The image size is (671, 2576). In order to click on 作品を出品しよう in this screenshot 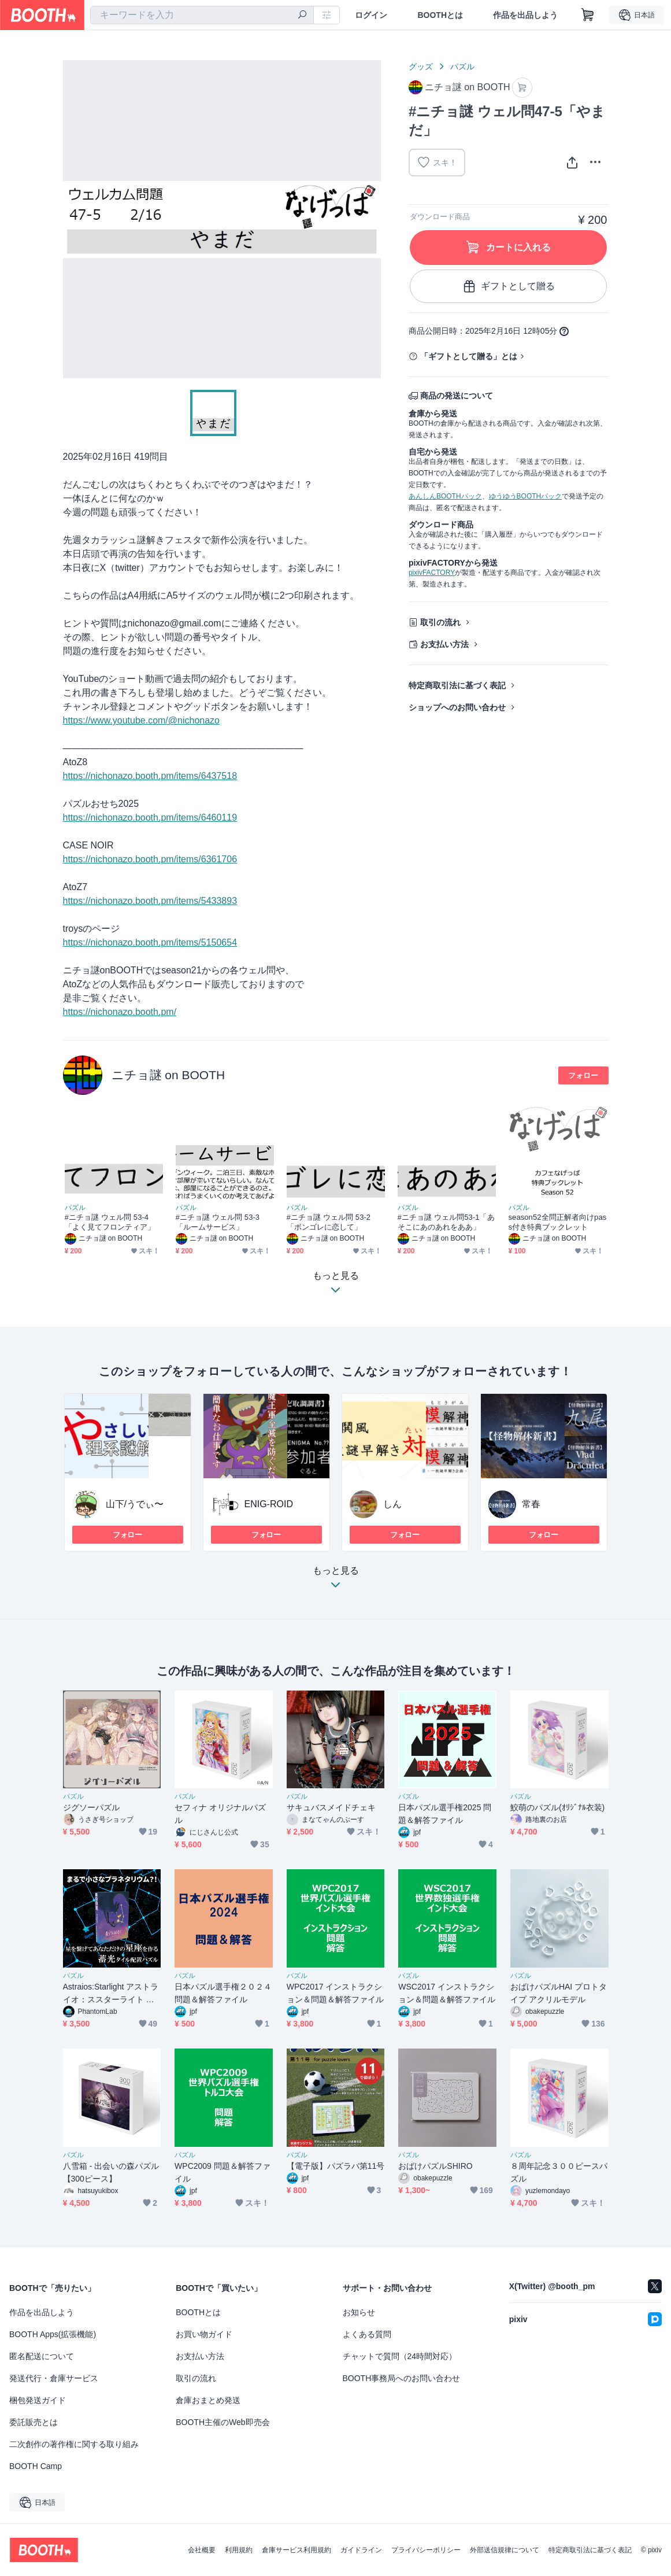, I will do `click(525, 15)`.